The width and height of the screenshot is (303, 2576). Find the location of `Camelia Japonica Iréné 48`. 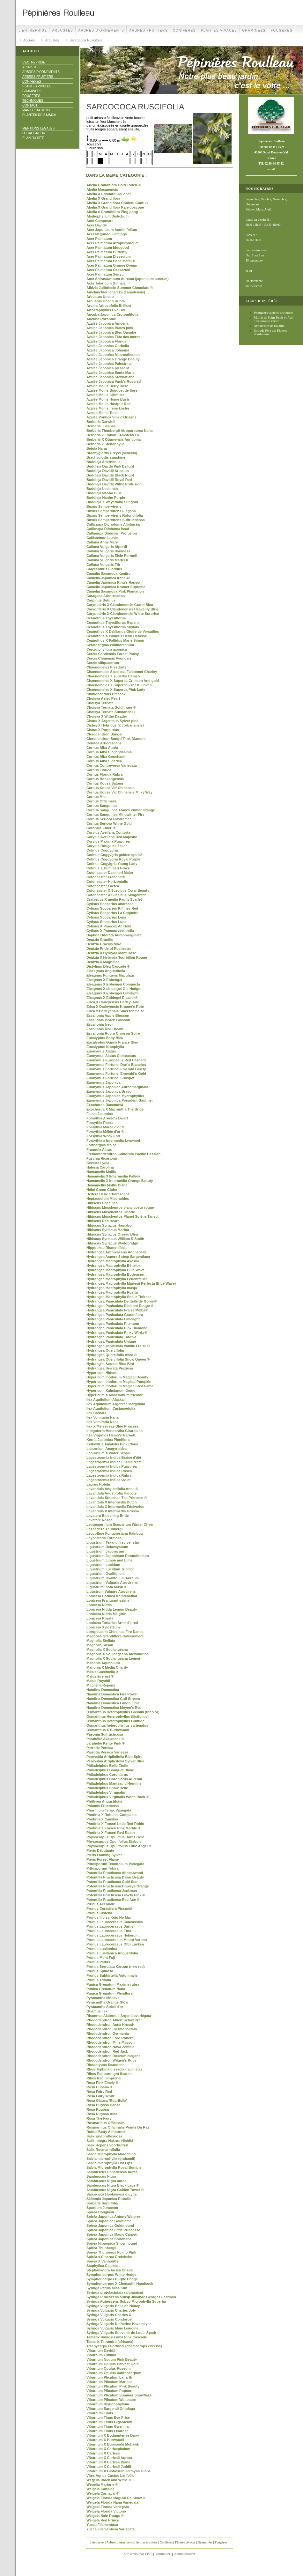

Camelia Japonica Iréné 48 is located at coordinates (108, 578).